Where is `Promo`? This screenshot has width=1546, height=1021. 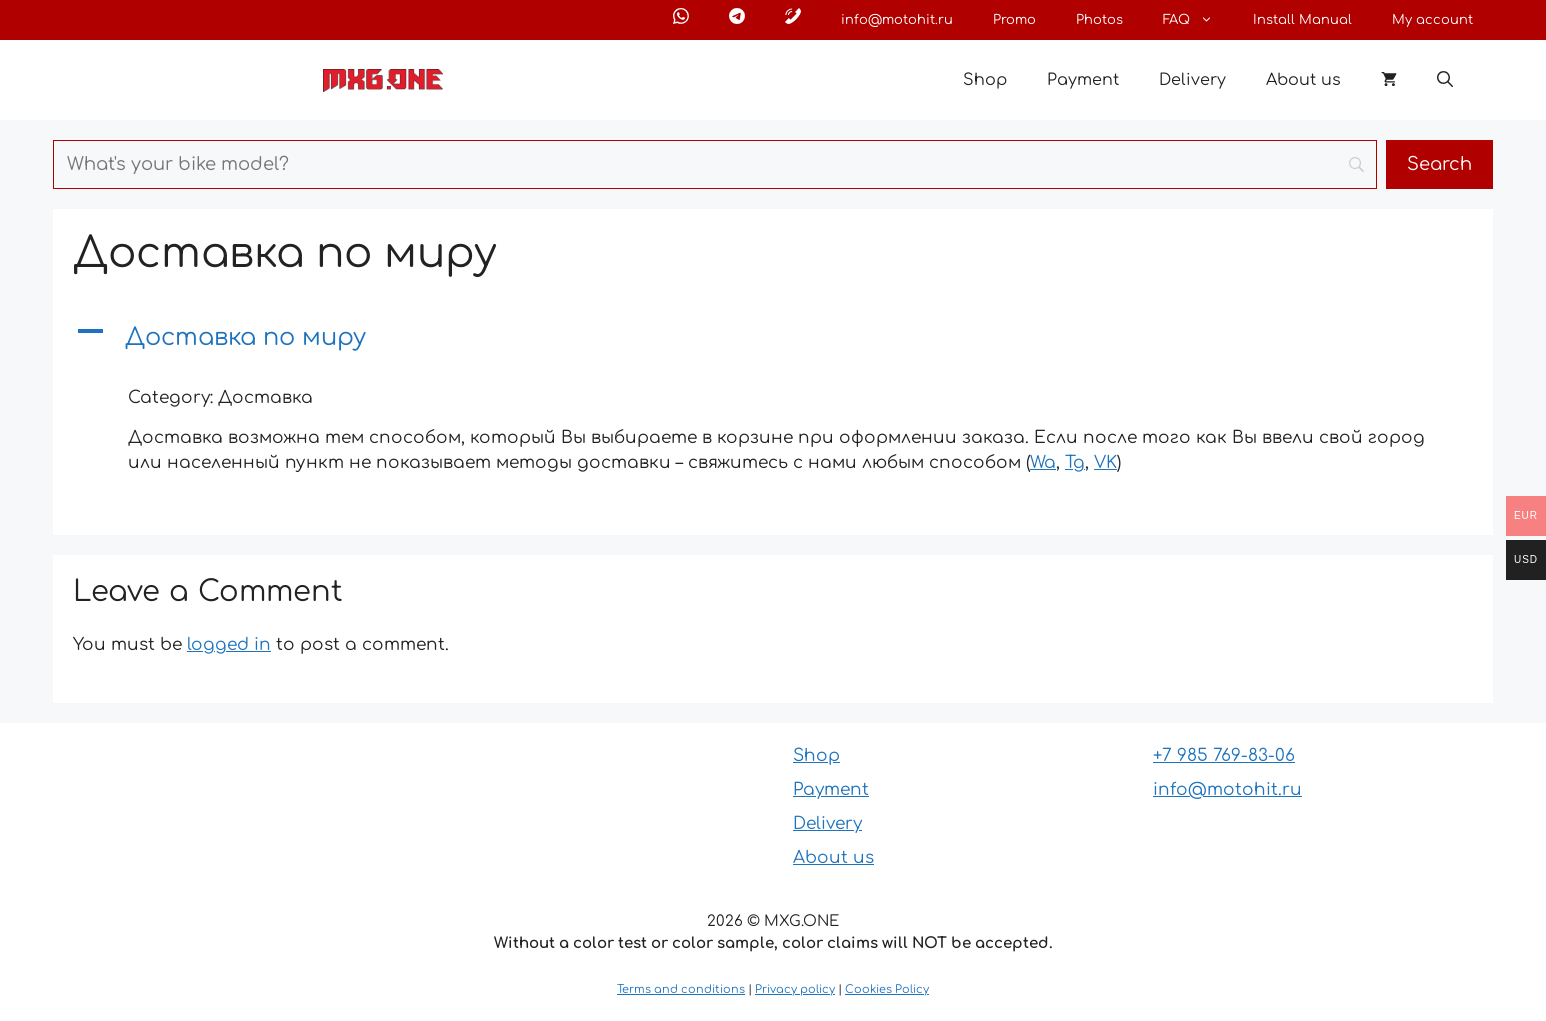 Promo is located at coordinates (1014, 20).